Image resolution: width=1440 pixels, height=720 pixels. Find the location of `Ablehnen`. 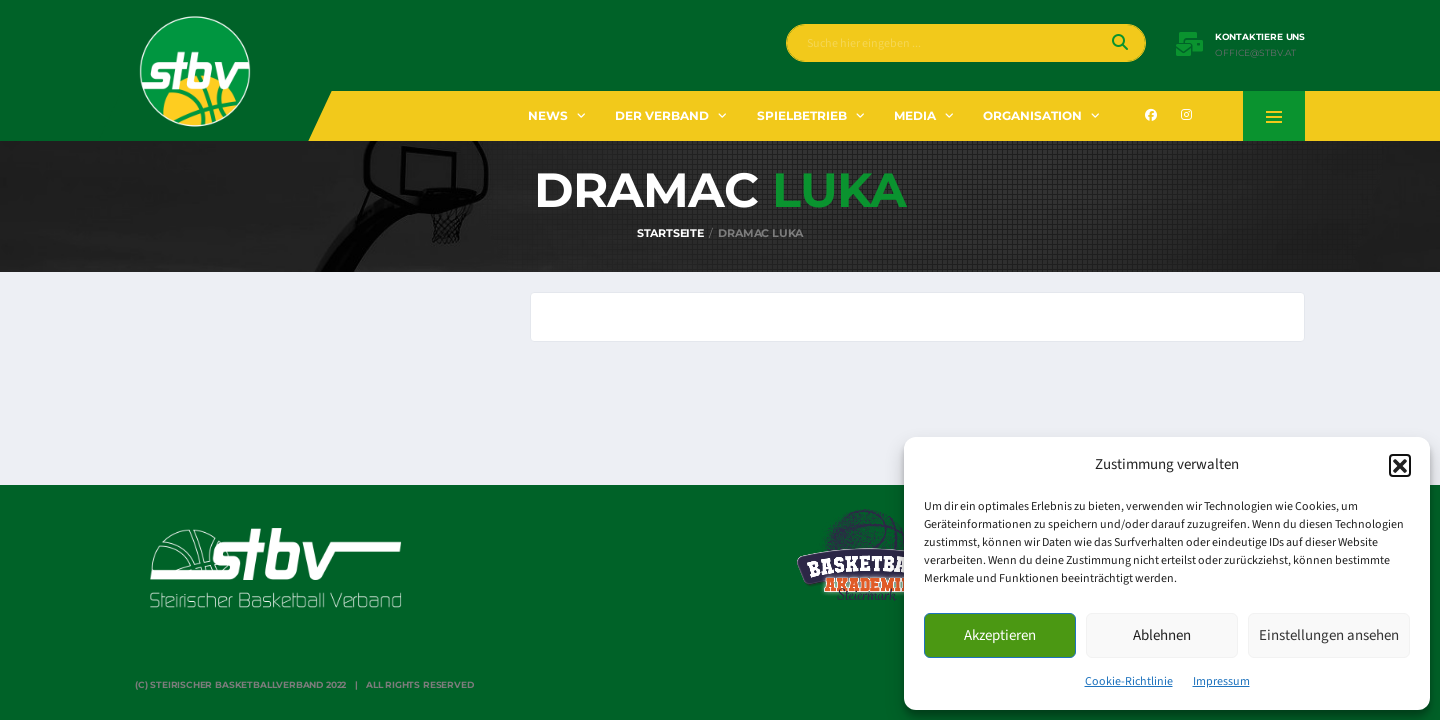

Ablehnen is located at coordinates (1162, 635).